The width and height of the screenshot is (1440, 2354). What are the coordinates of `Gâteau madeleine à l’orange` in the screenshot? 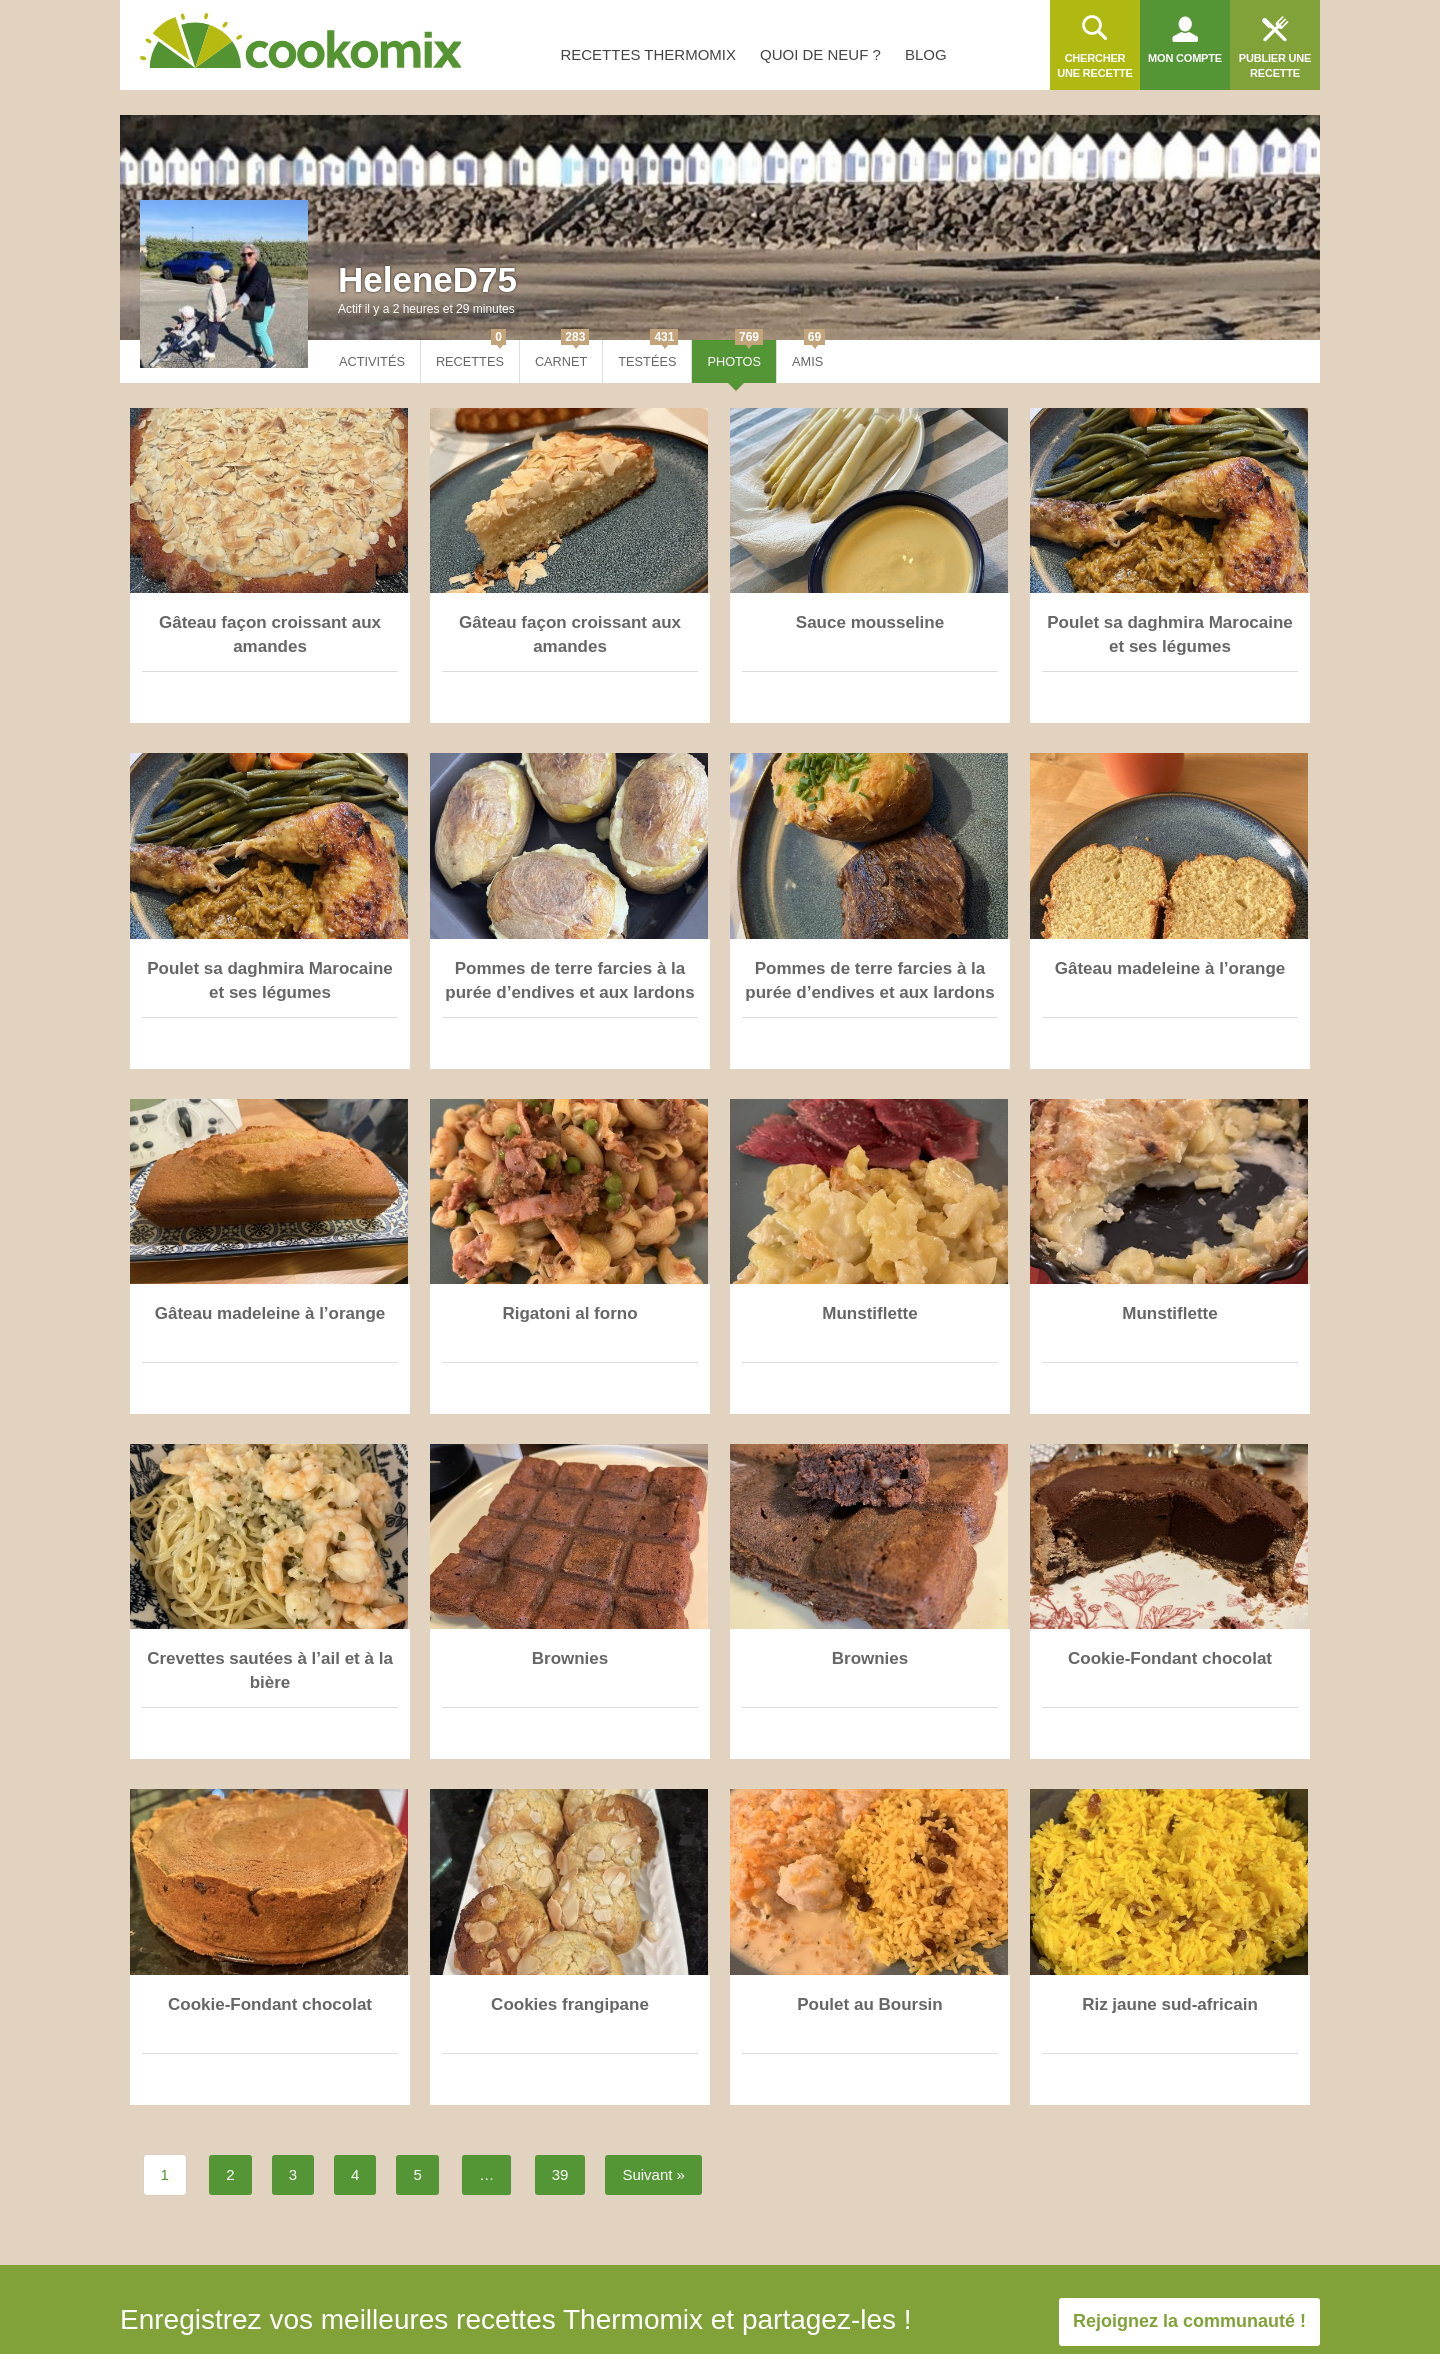 It's located at (1170, 968).